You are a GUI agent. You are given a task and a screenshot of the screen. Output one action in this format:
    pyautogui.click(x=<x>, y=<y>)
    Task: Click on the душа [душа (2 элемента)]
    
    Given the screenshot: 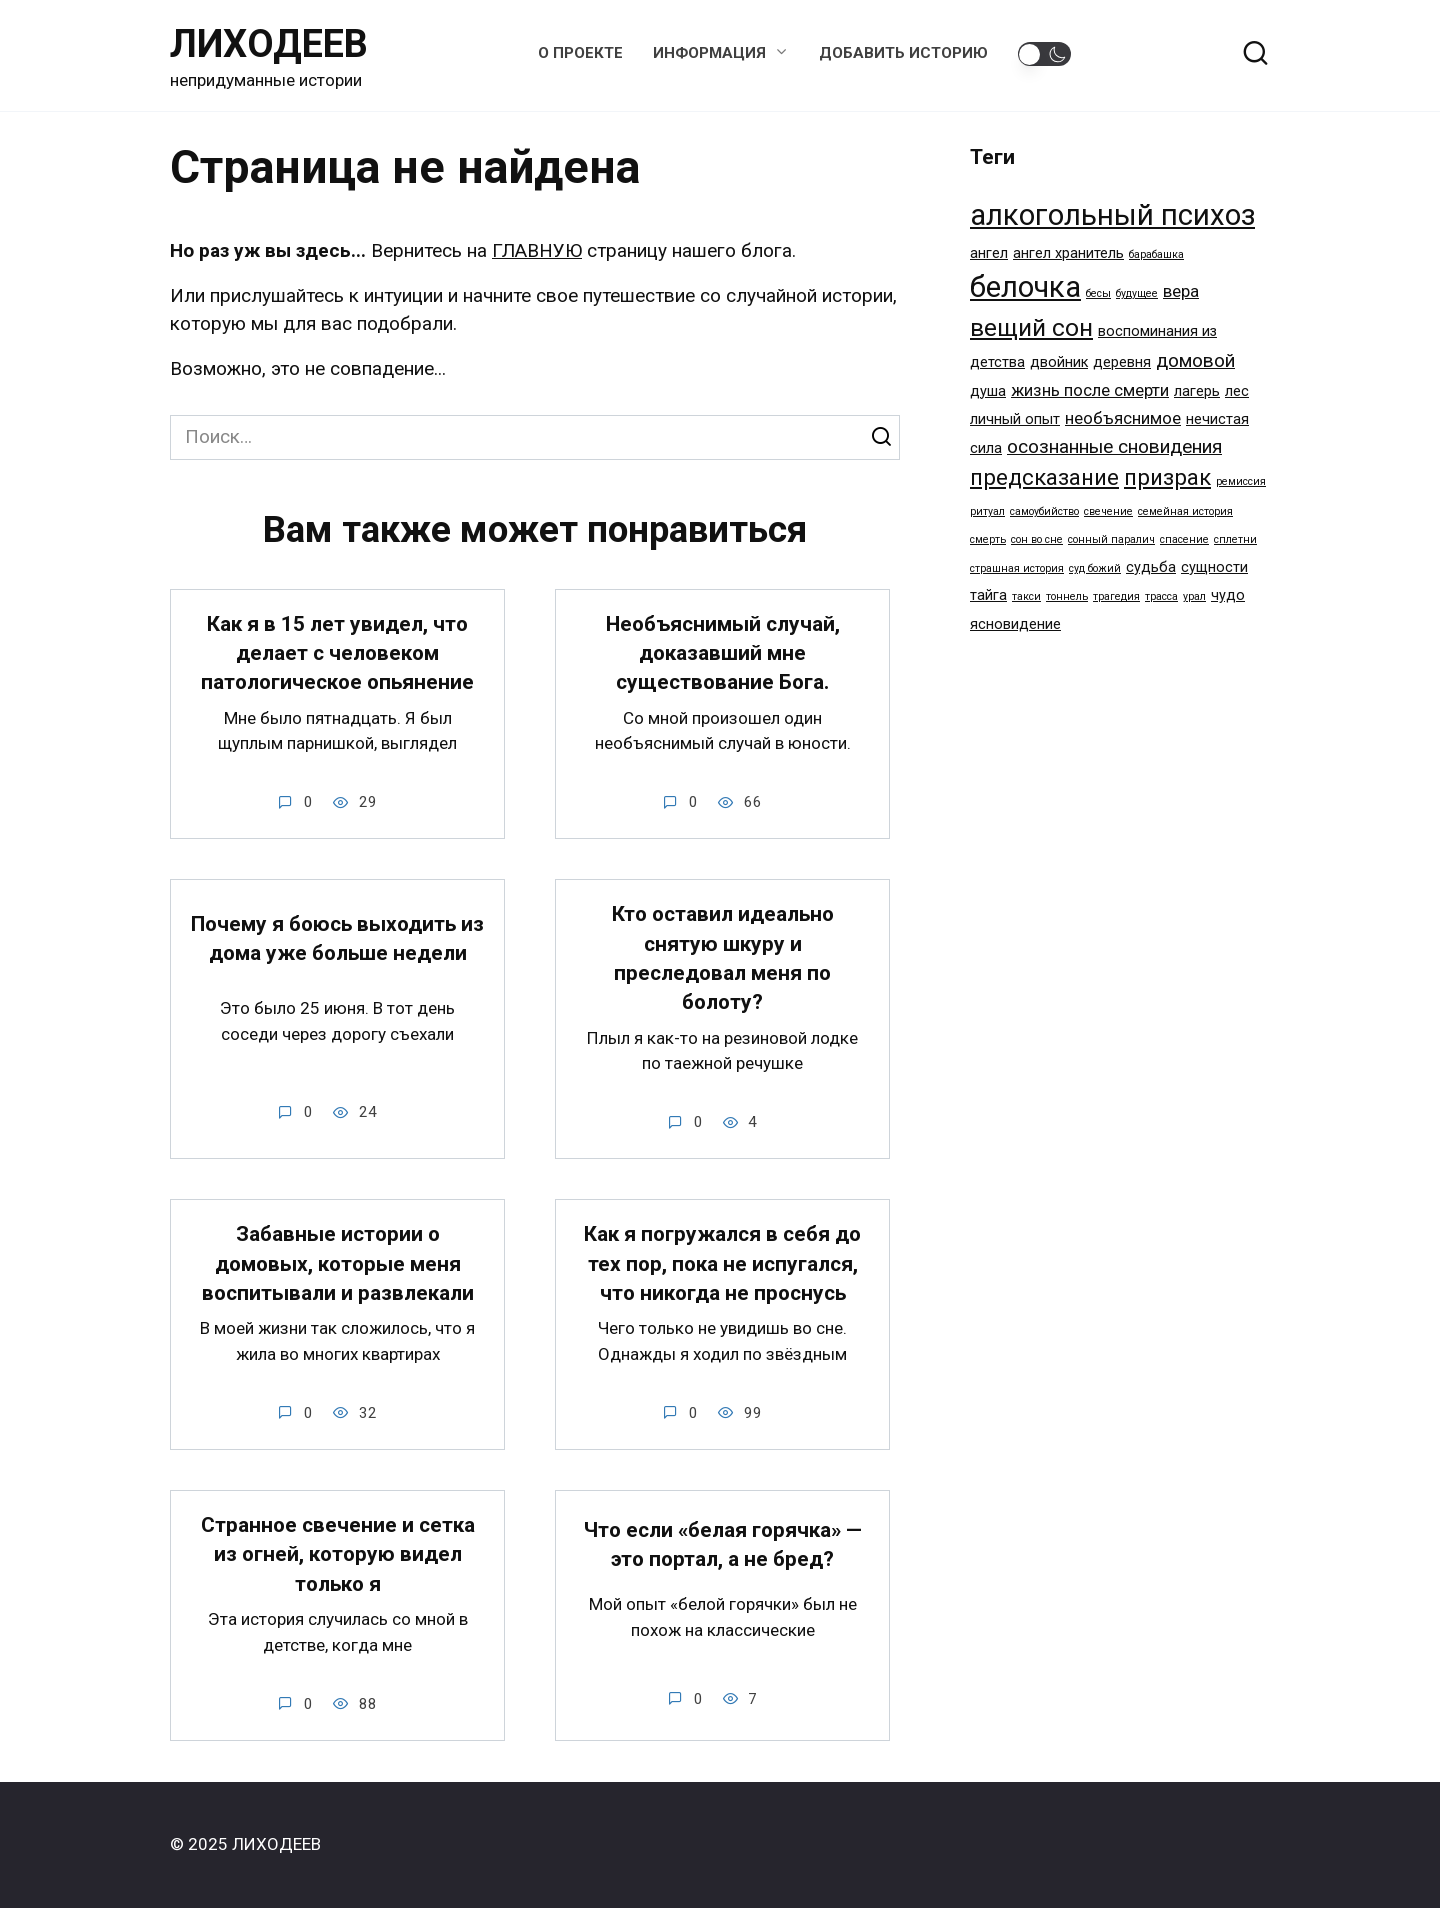 What is the action you would take?
    pyautogui.click(x=988, y=391)
    